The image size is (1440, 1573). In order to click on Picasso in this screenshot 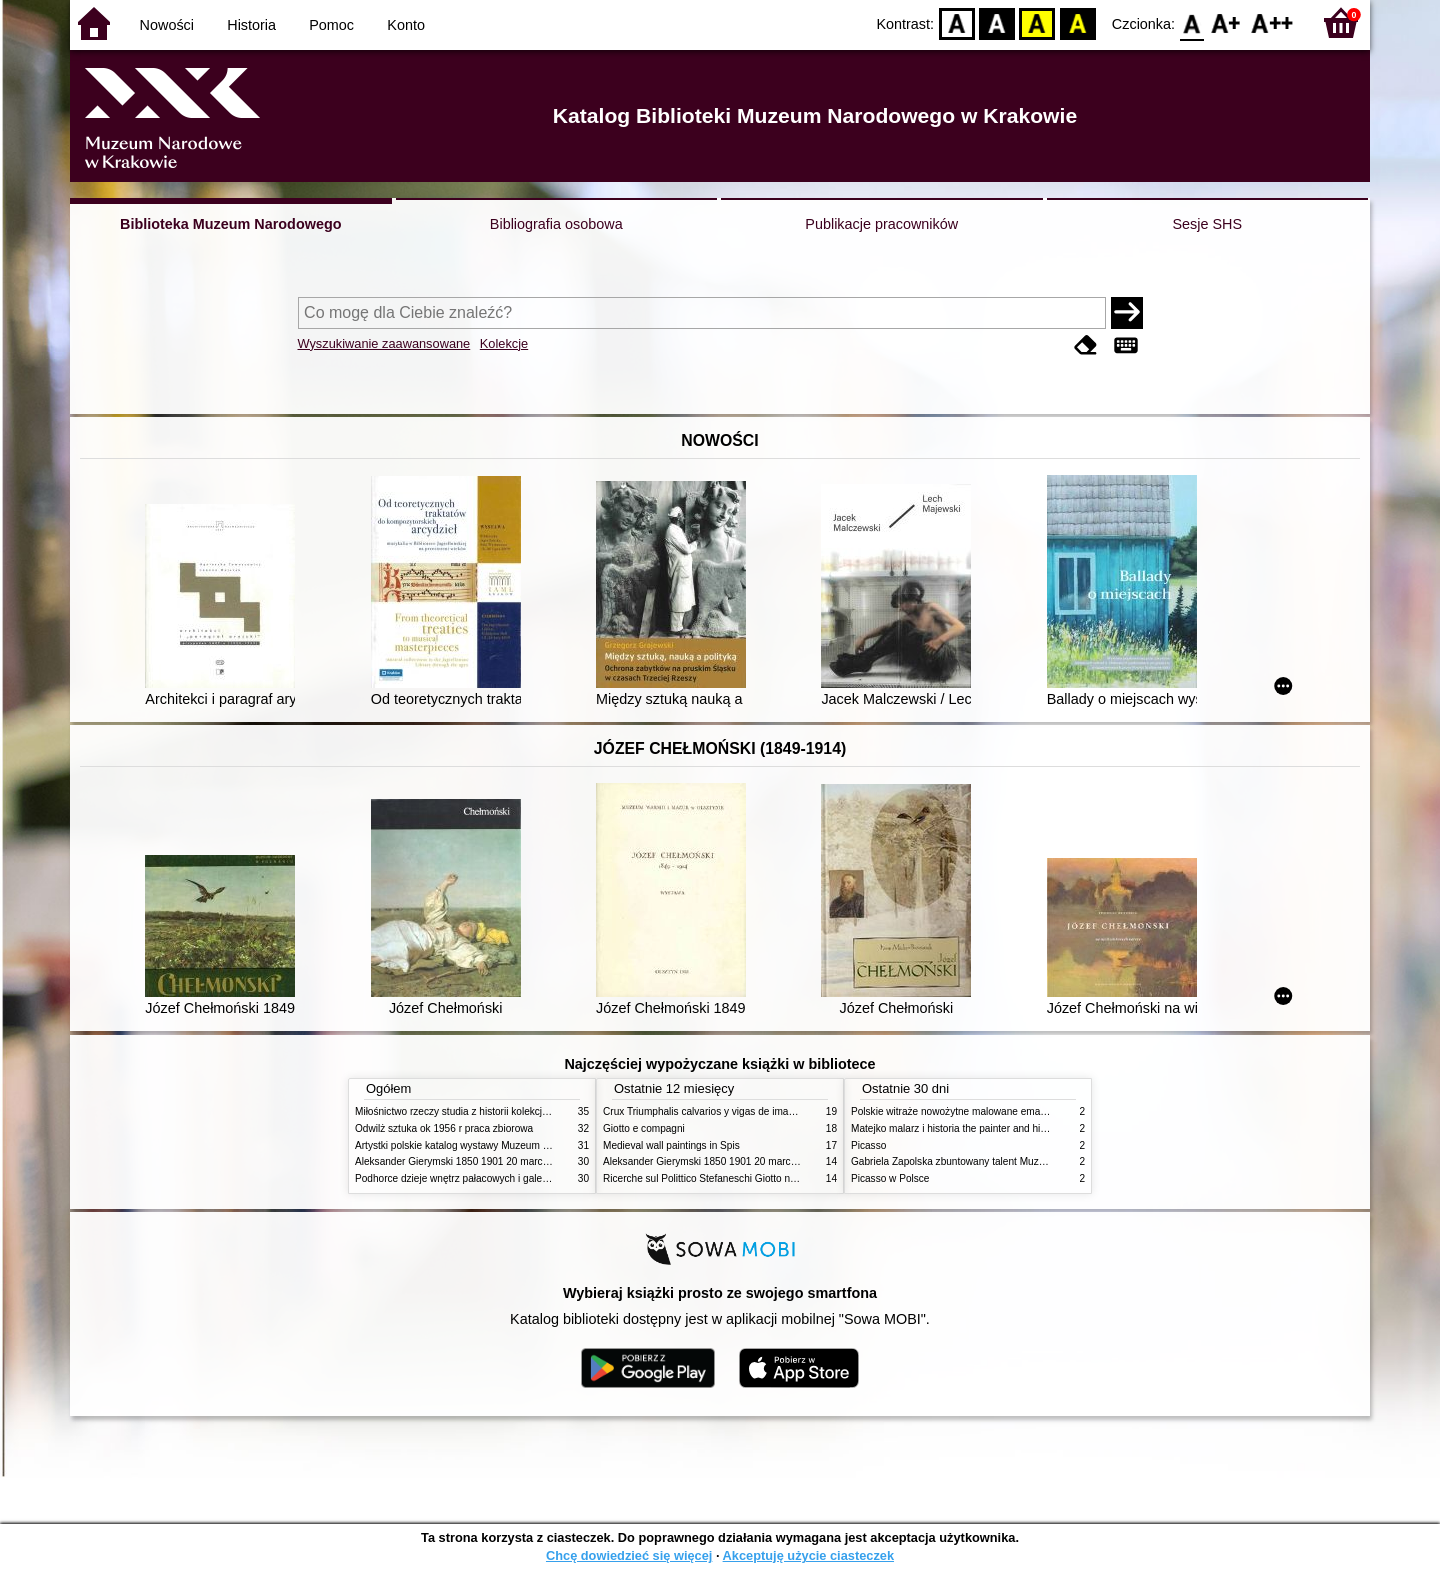, I will do `click(868, 1145)`.